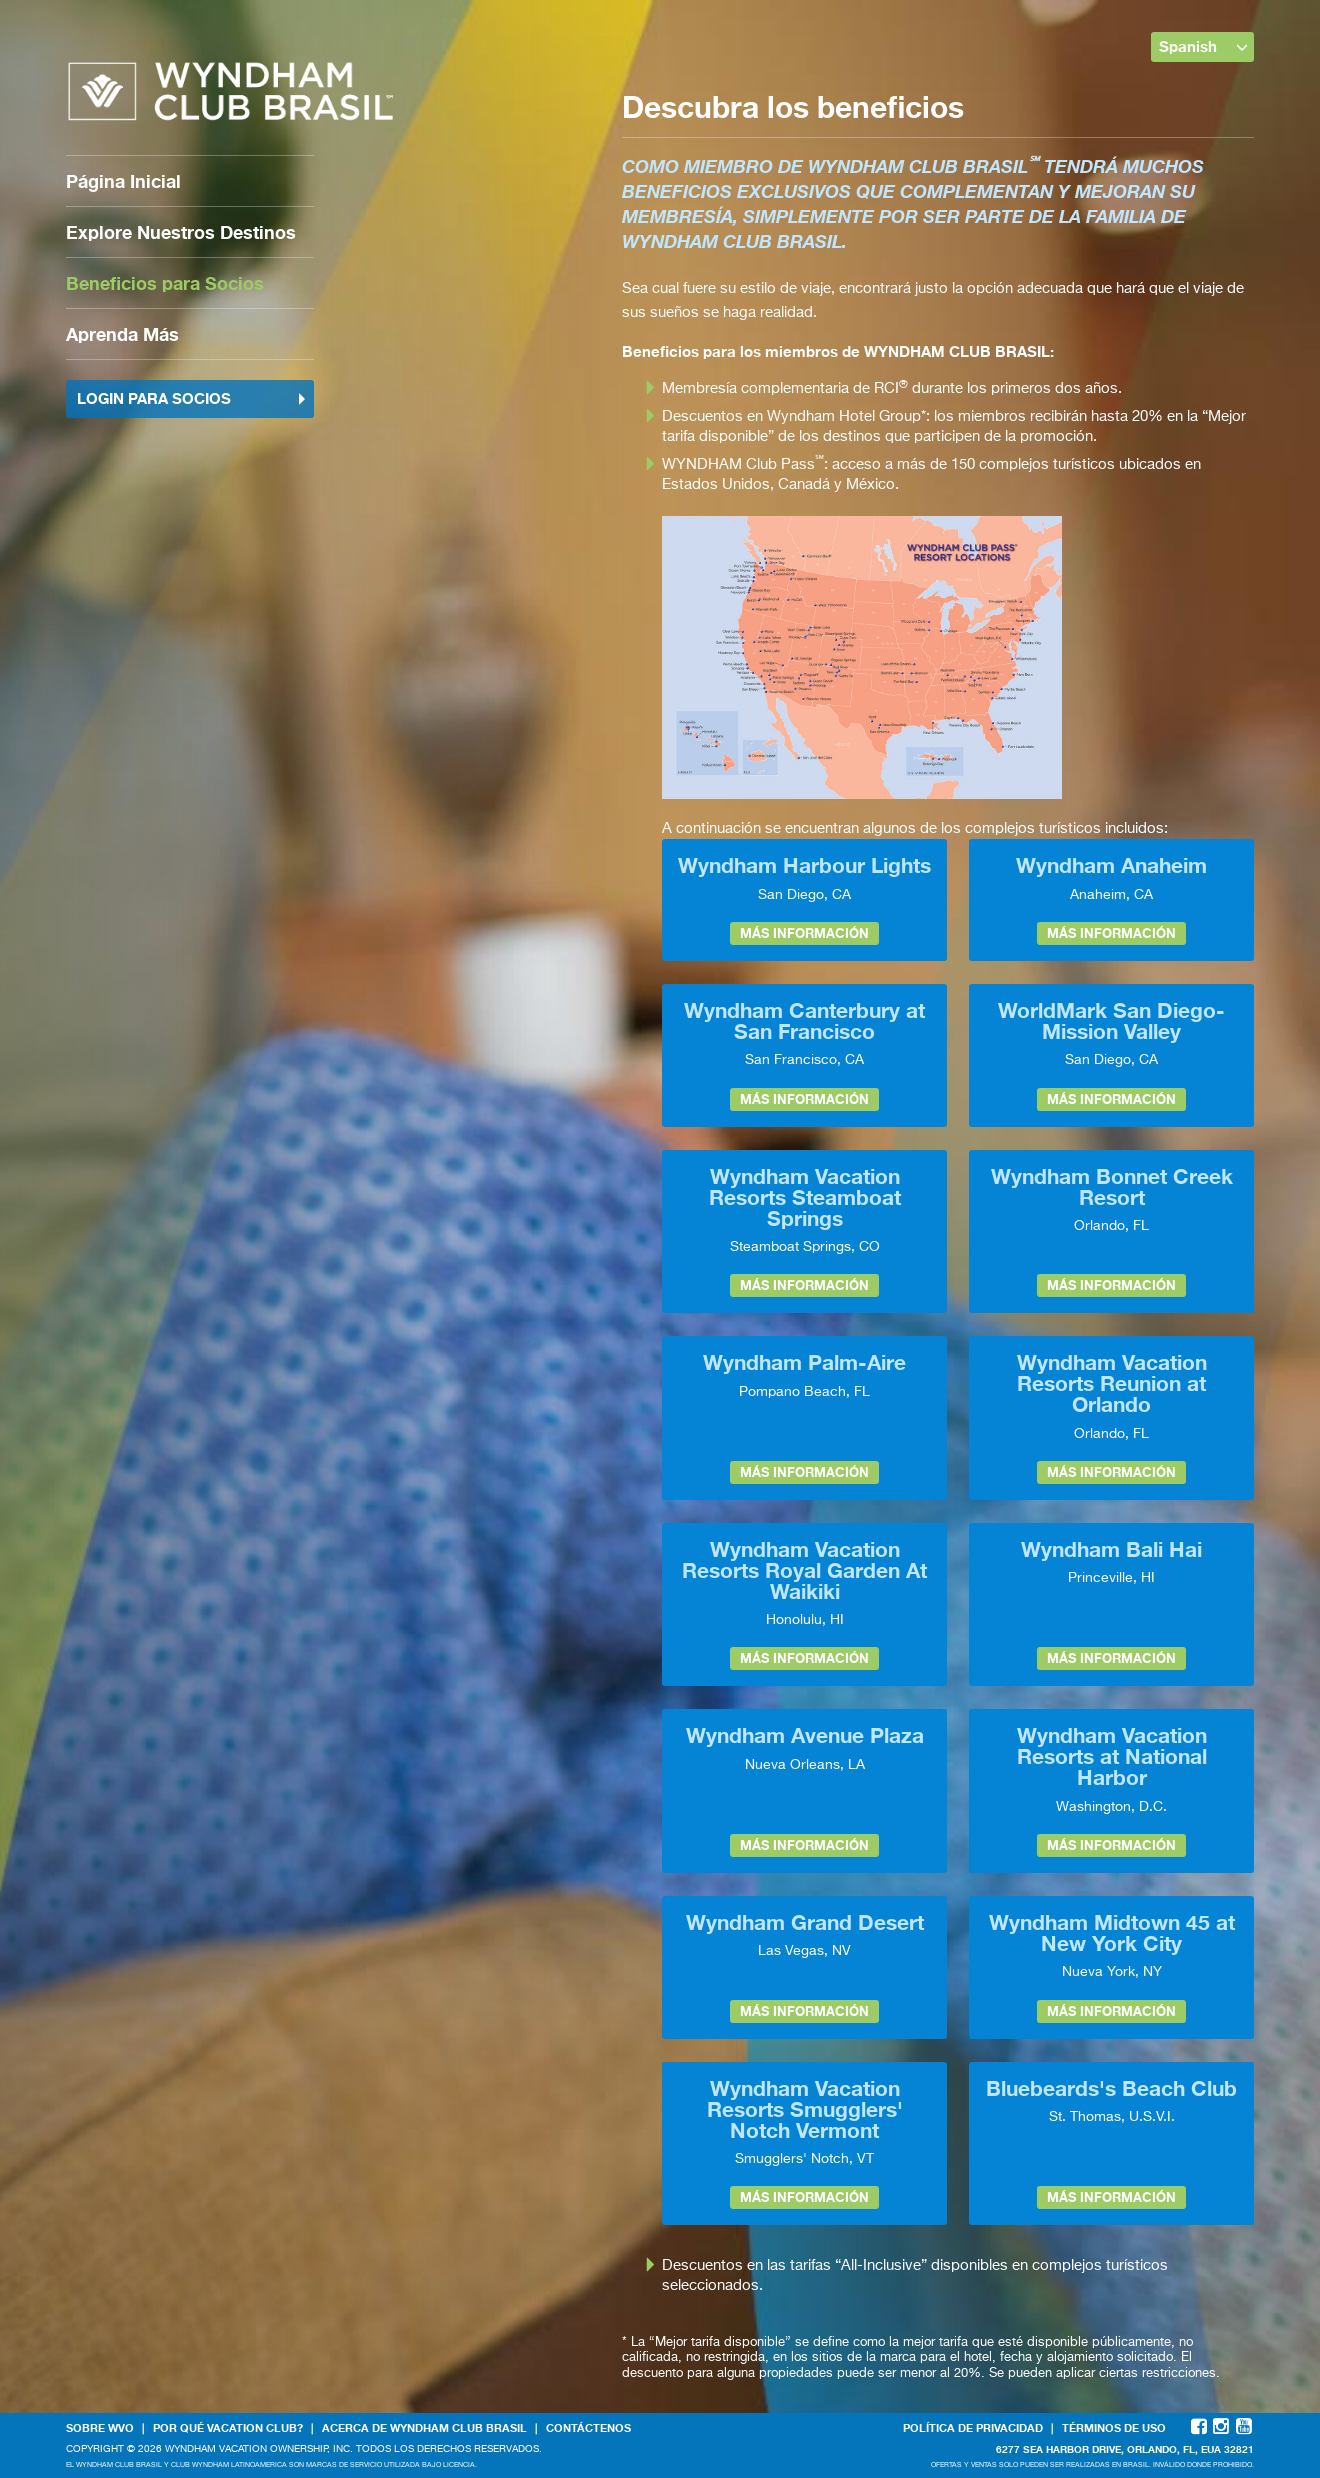 The height and width of the screenshot is (2478, 1320). Describe the element at coordinates (228, 2427) in the screenshot. I see `Por qué Vacation Club?` at that location.